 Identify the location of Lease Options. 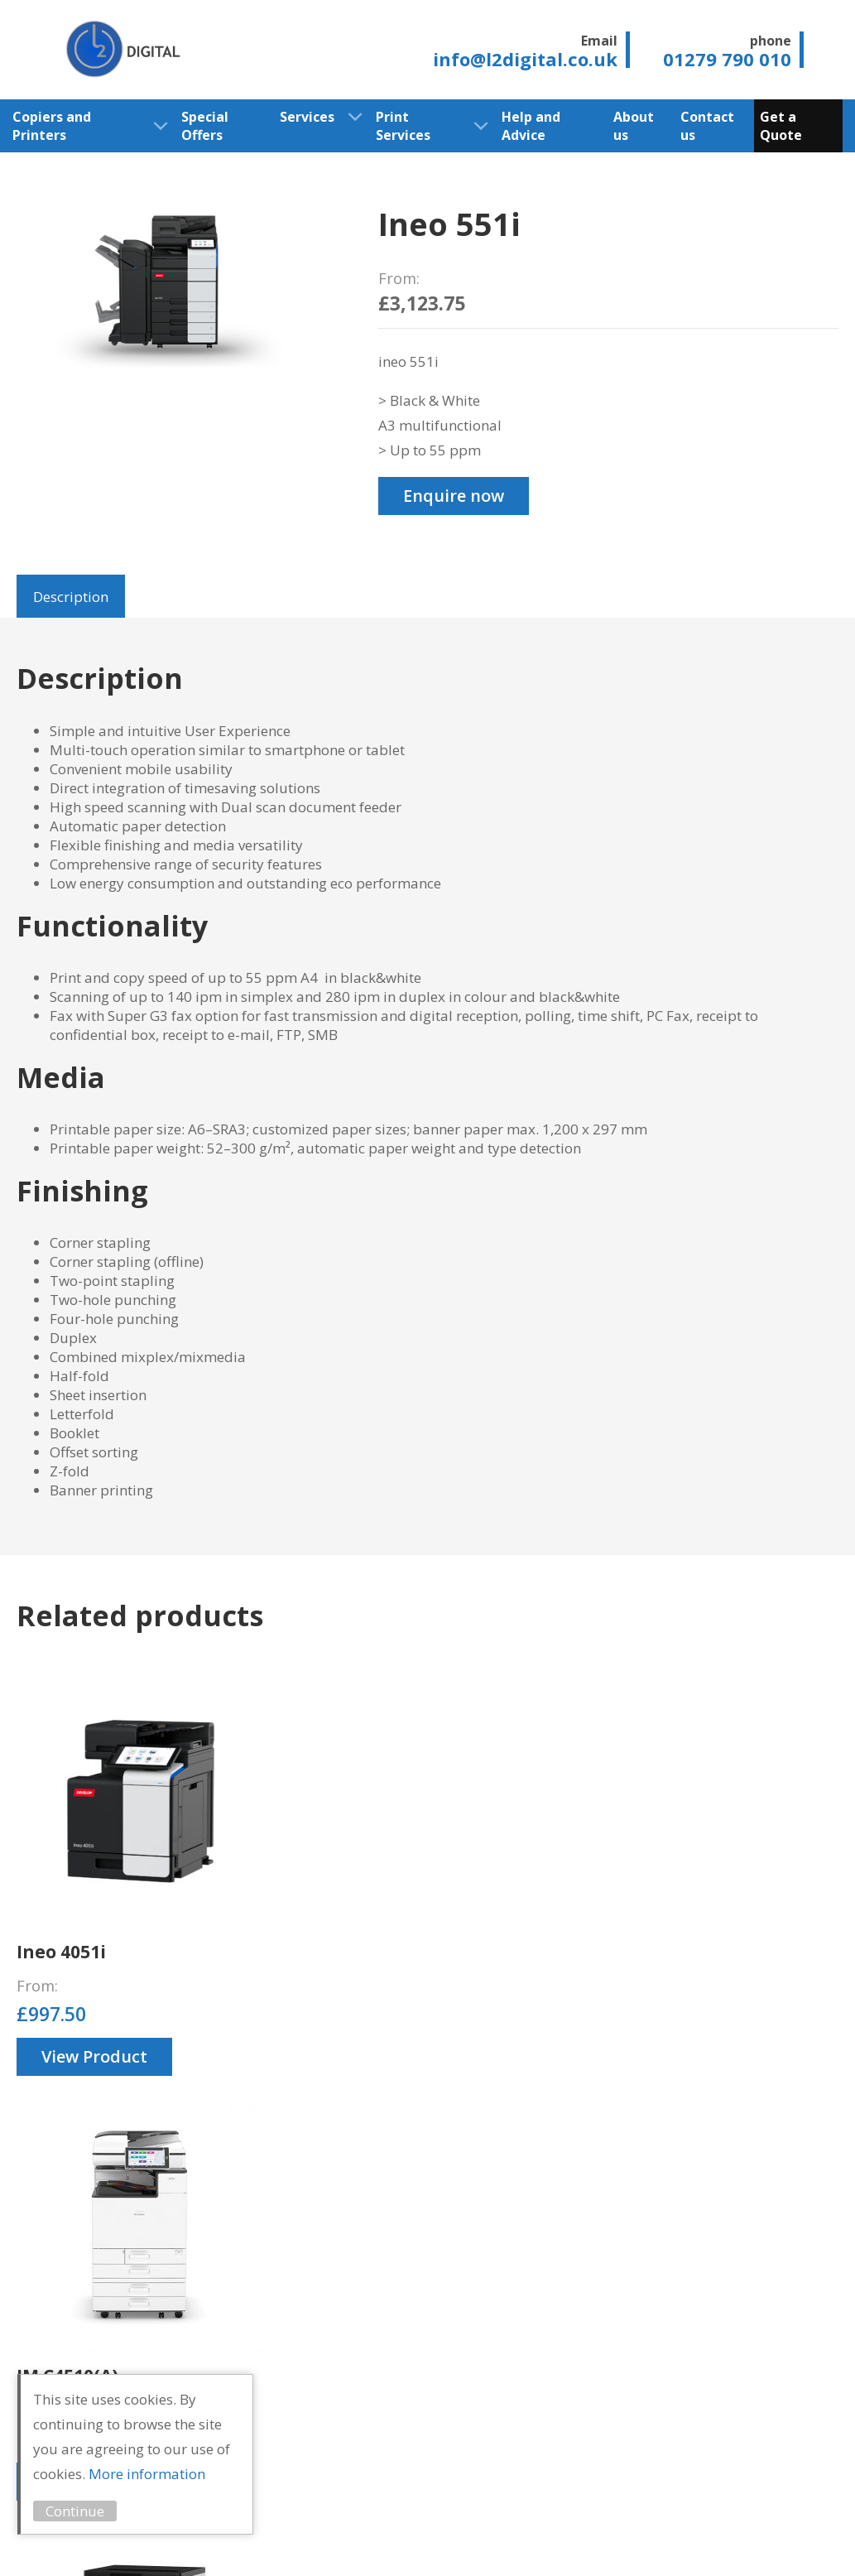
(548, 2350).